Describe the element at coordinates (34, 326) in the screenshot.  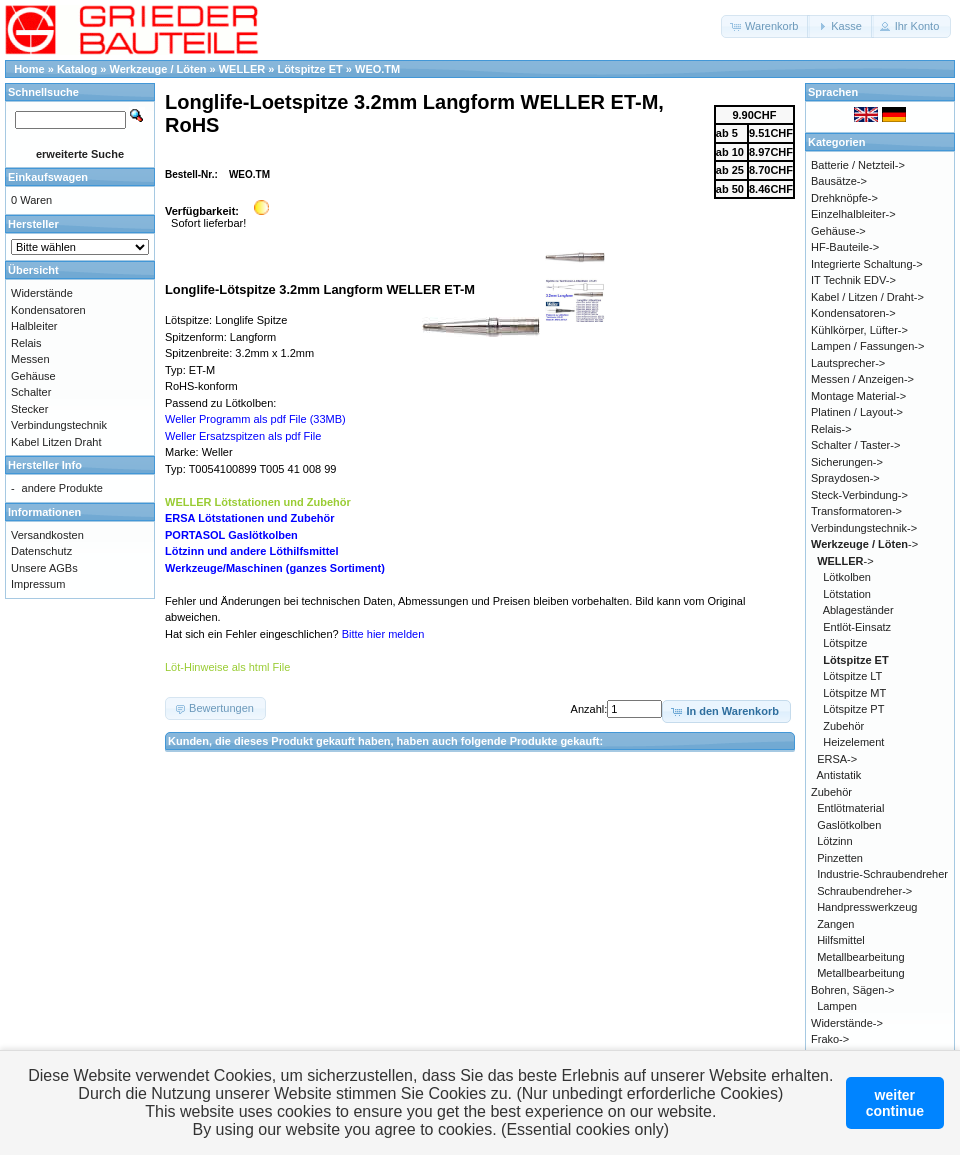
I see `Halbleiter` at that location.